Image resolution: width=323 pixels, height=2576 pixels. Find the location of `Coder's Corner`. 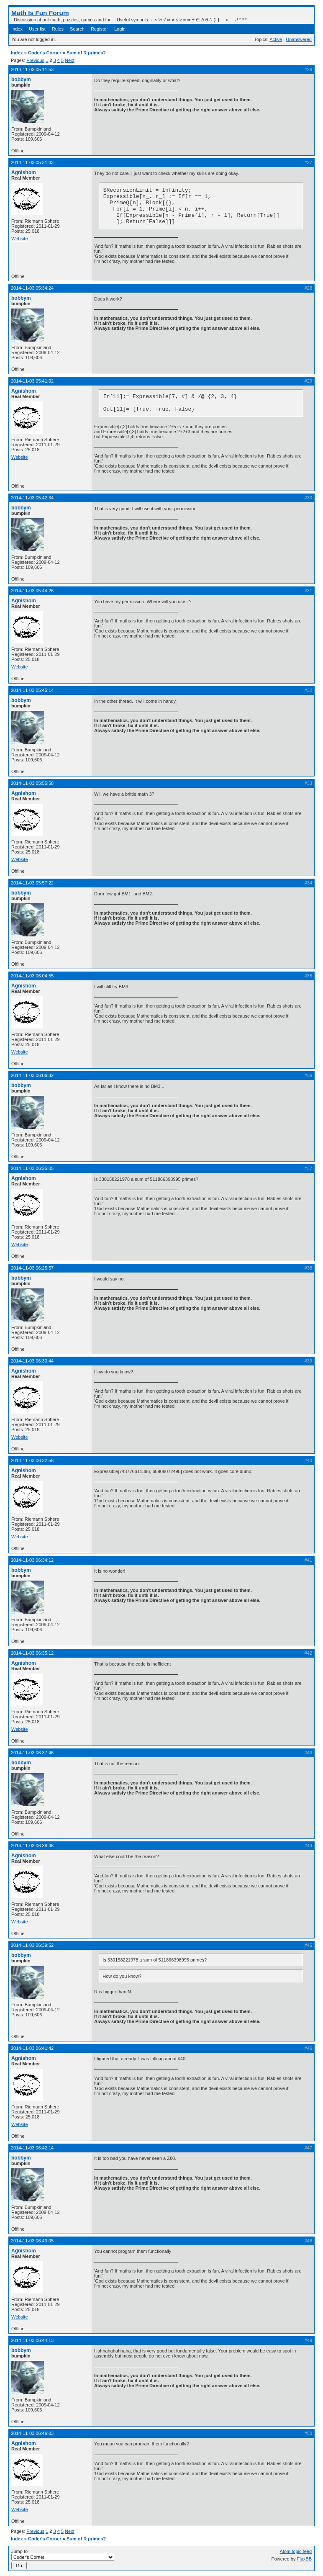

Coder's Corner is located at coordinates (45, 52).